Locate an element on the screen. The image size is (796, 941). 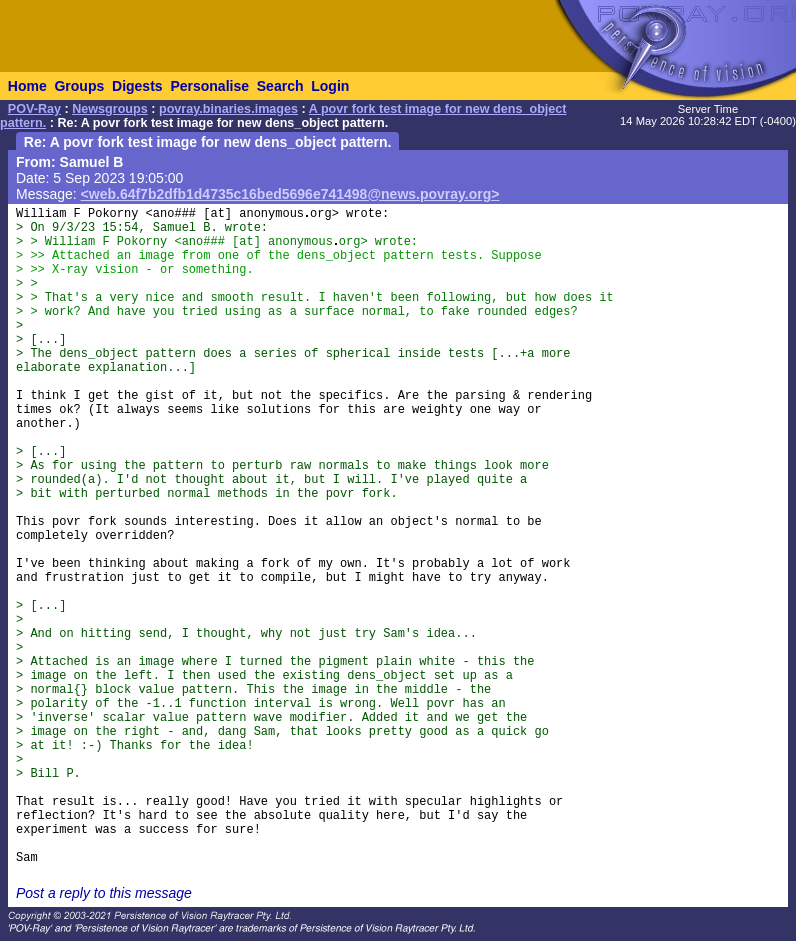
Digests is located at coordinates (137, 86).